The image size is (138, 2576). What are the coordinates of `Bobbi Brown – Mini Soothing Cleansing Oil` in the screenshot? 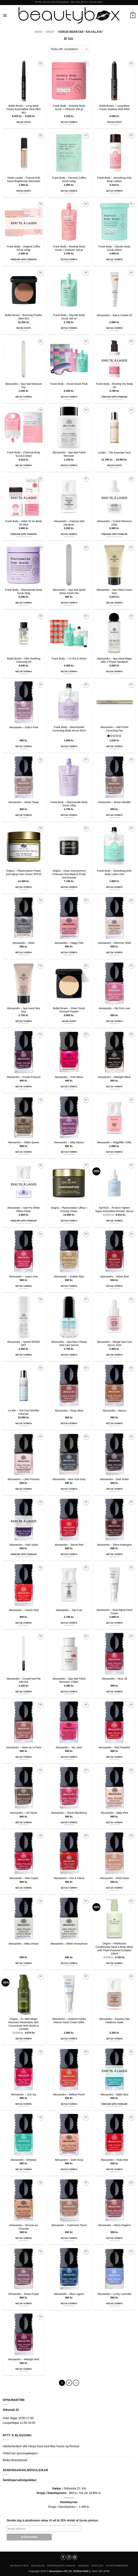 It's located at (23, 660).